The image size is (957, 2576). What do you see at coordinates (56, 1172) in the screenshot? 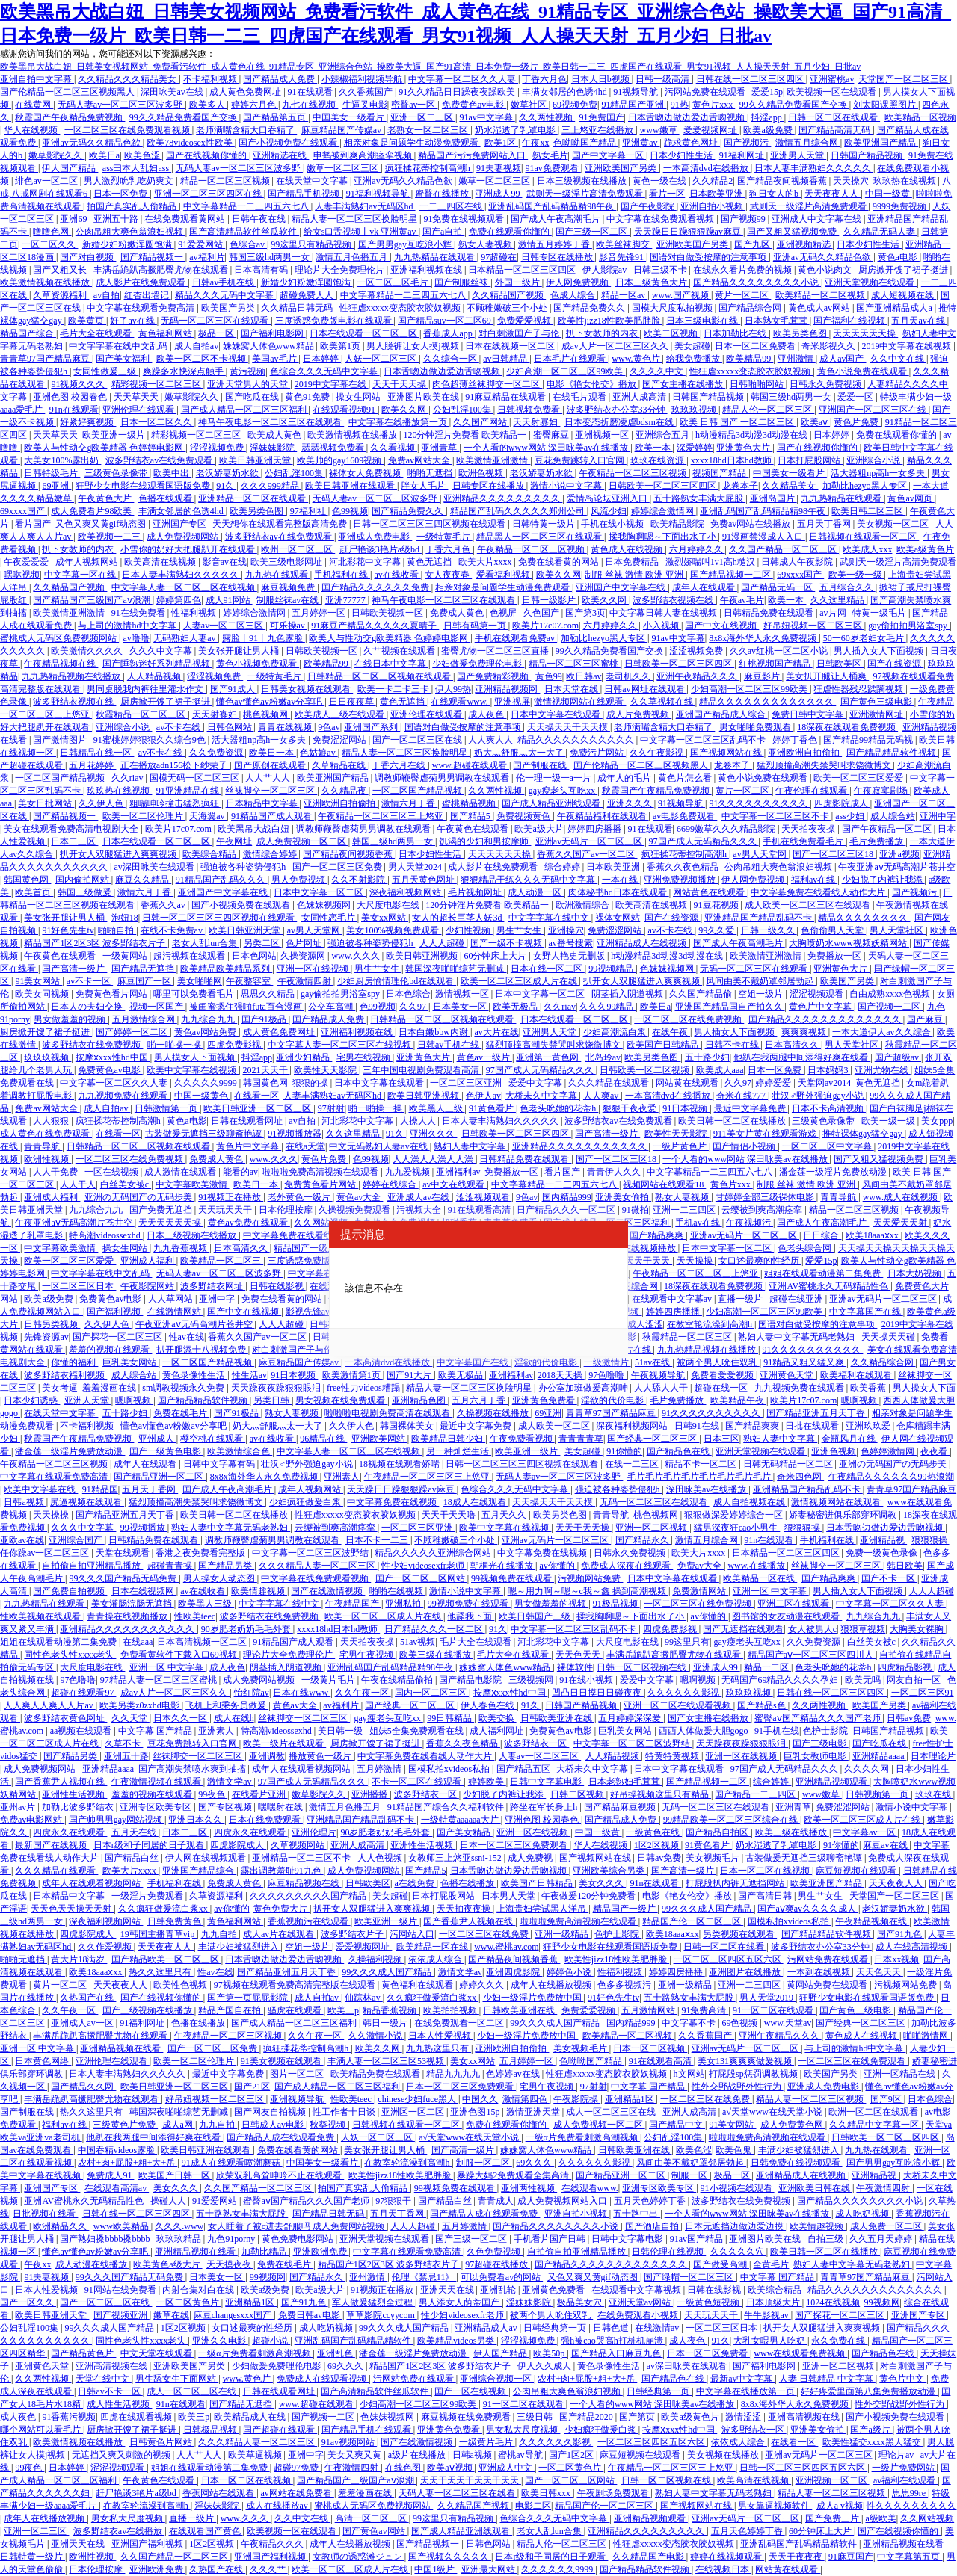
I see `人人干免费` at bounding box center [56, 1172].